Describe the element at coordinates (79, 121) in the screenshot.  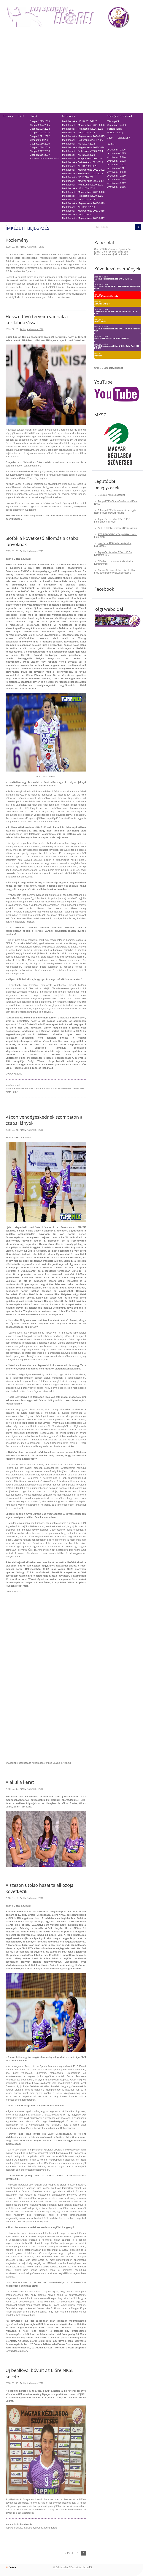
I see `Mérkőzések – NB I/B 2025-2026` at that location.